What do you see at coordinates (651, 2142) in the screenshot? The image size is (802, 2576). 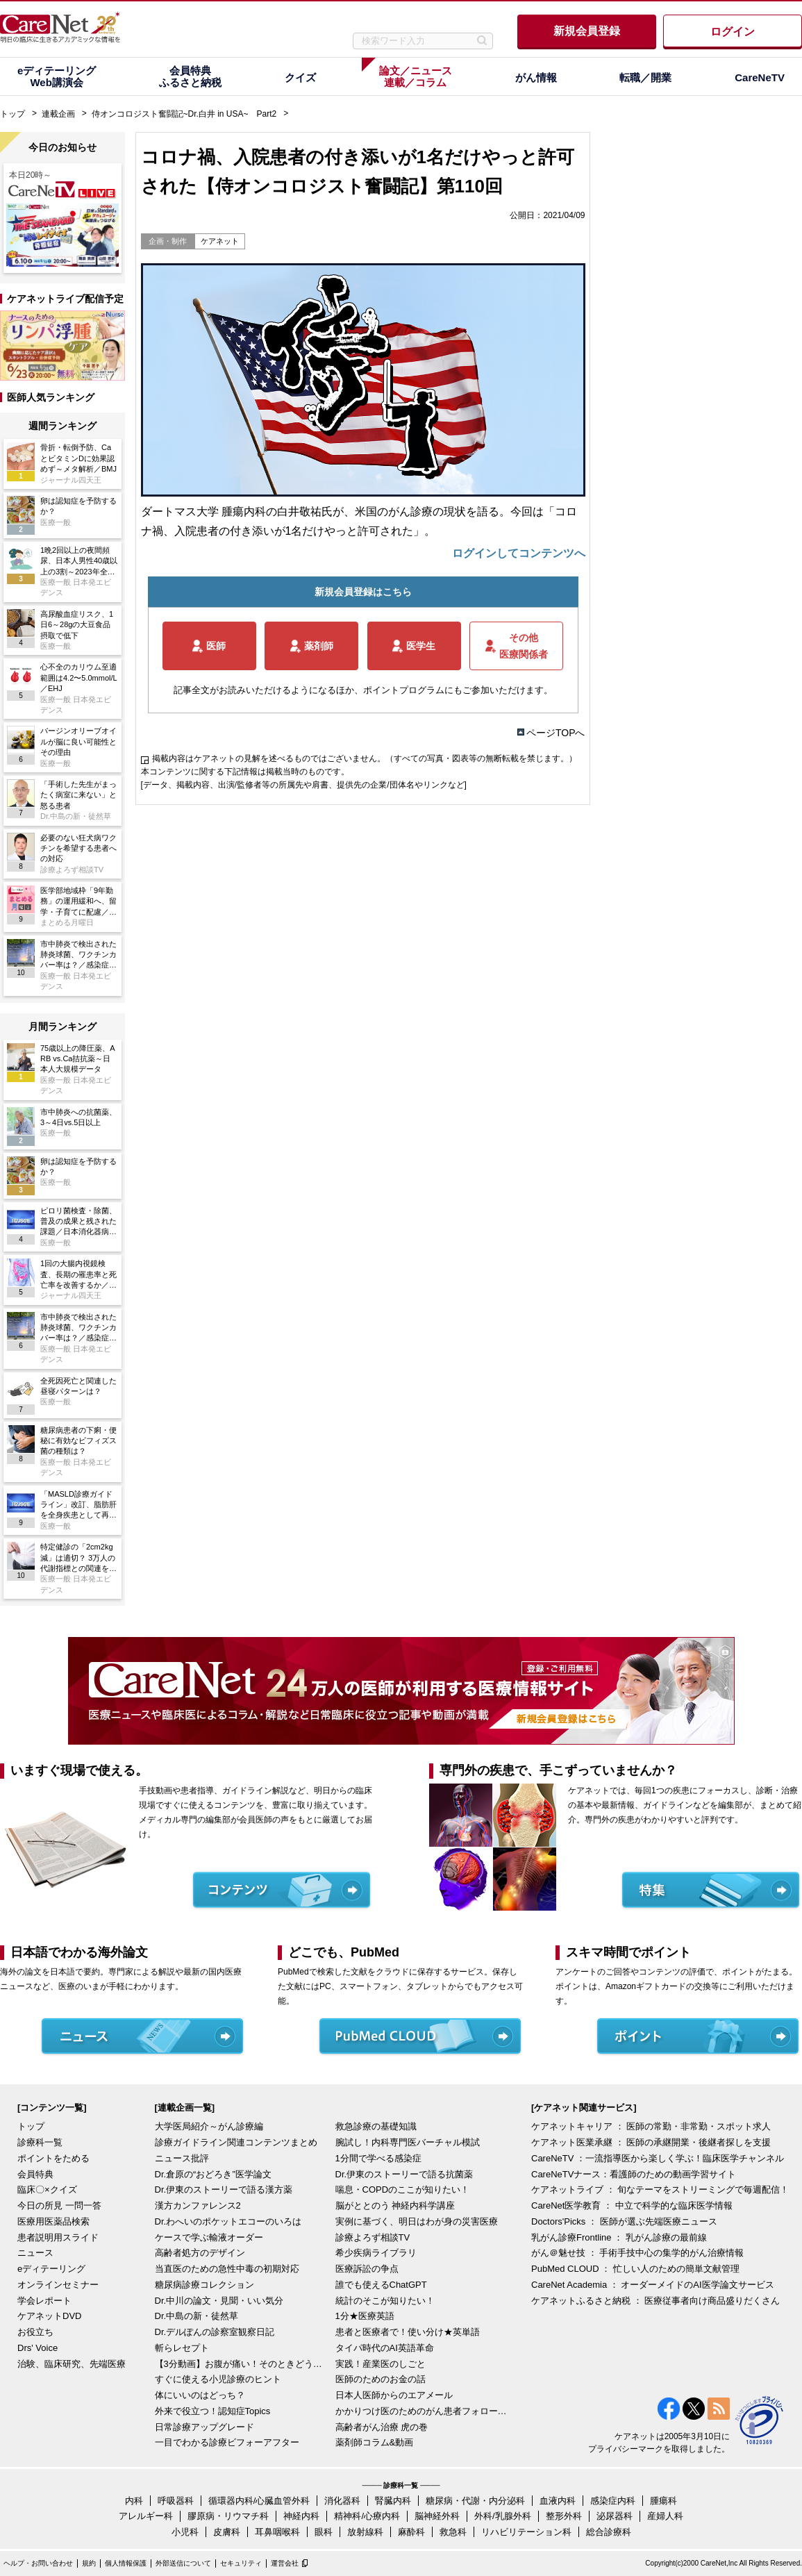 I see `ケアネット医業承継 ： 医師の承継開業・後継者探しを支援` at bounding box center [651, 2142].